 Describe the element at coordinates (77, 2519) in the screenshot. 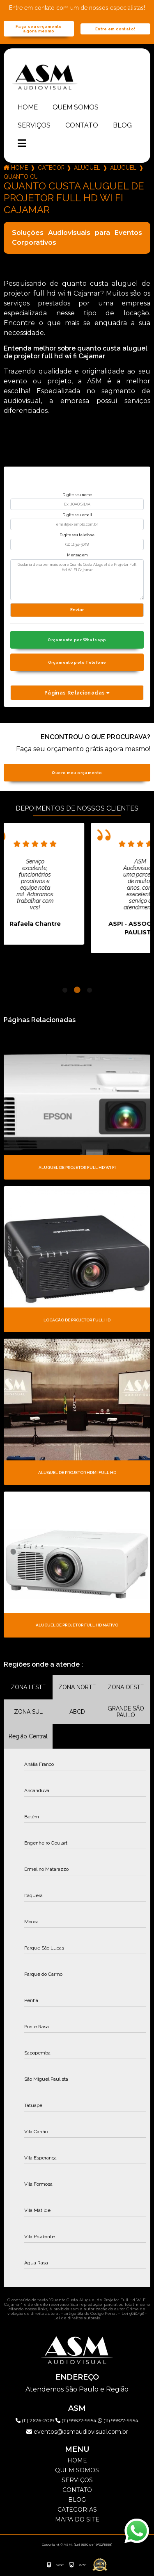

I see `Mapa do site` at that location.